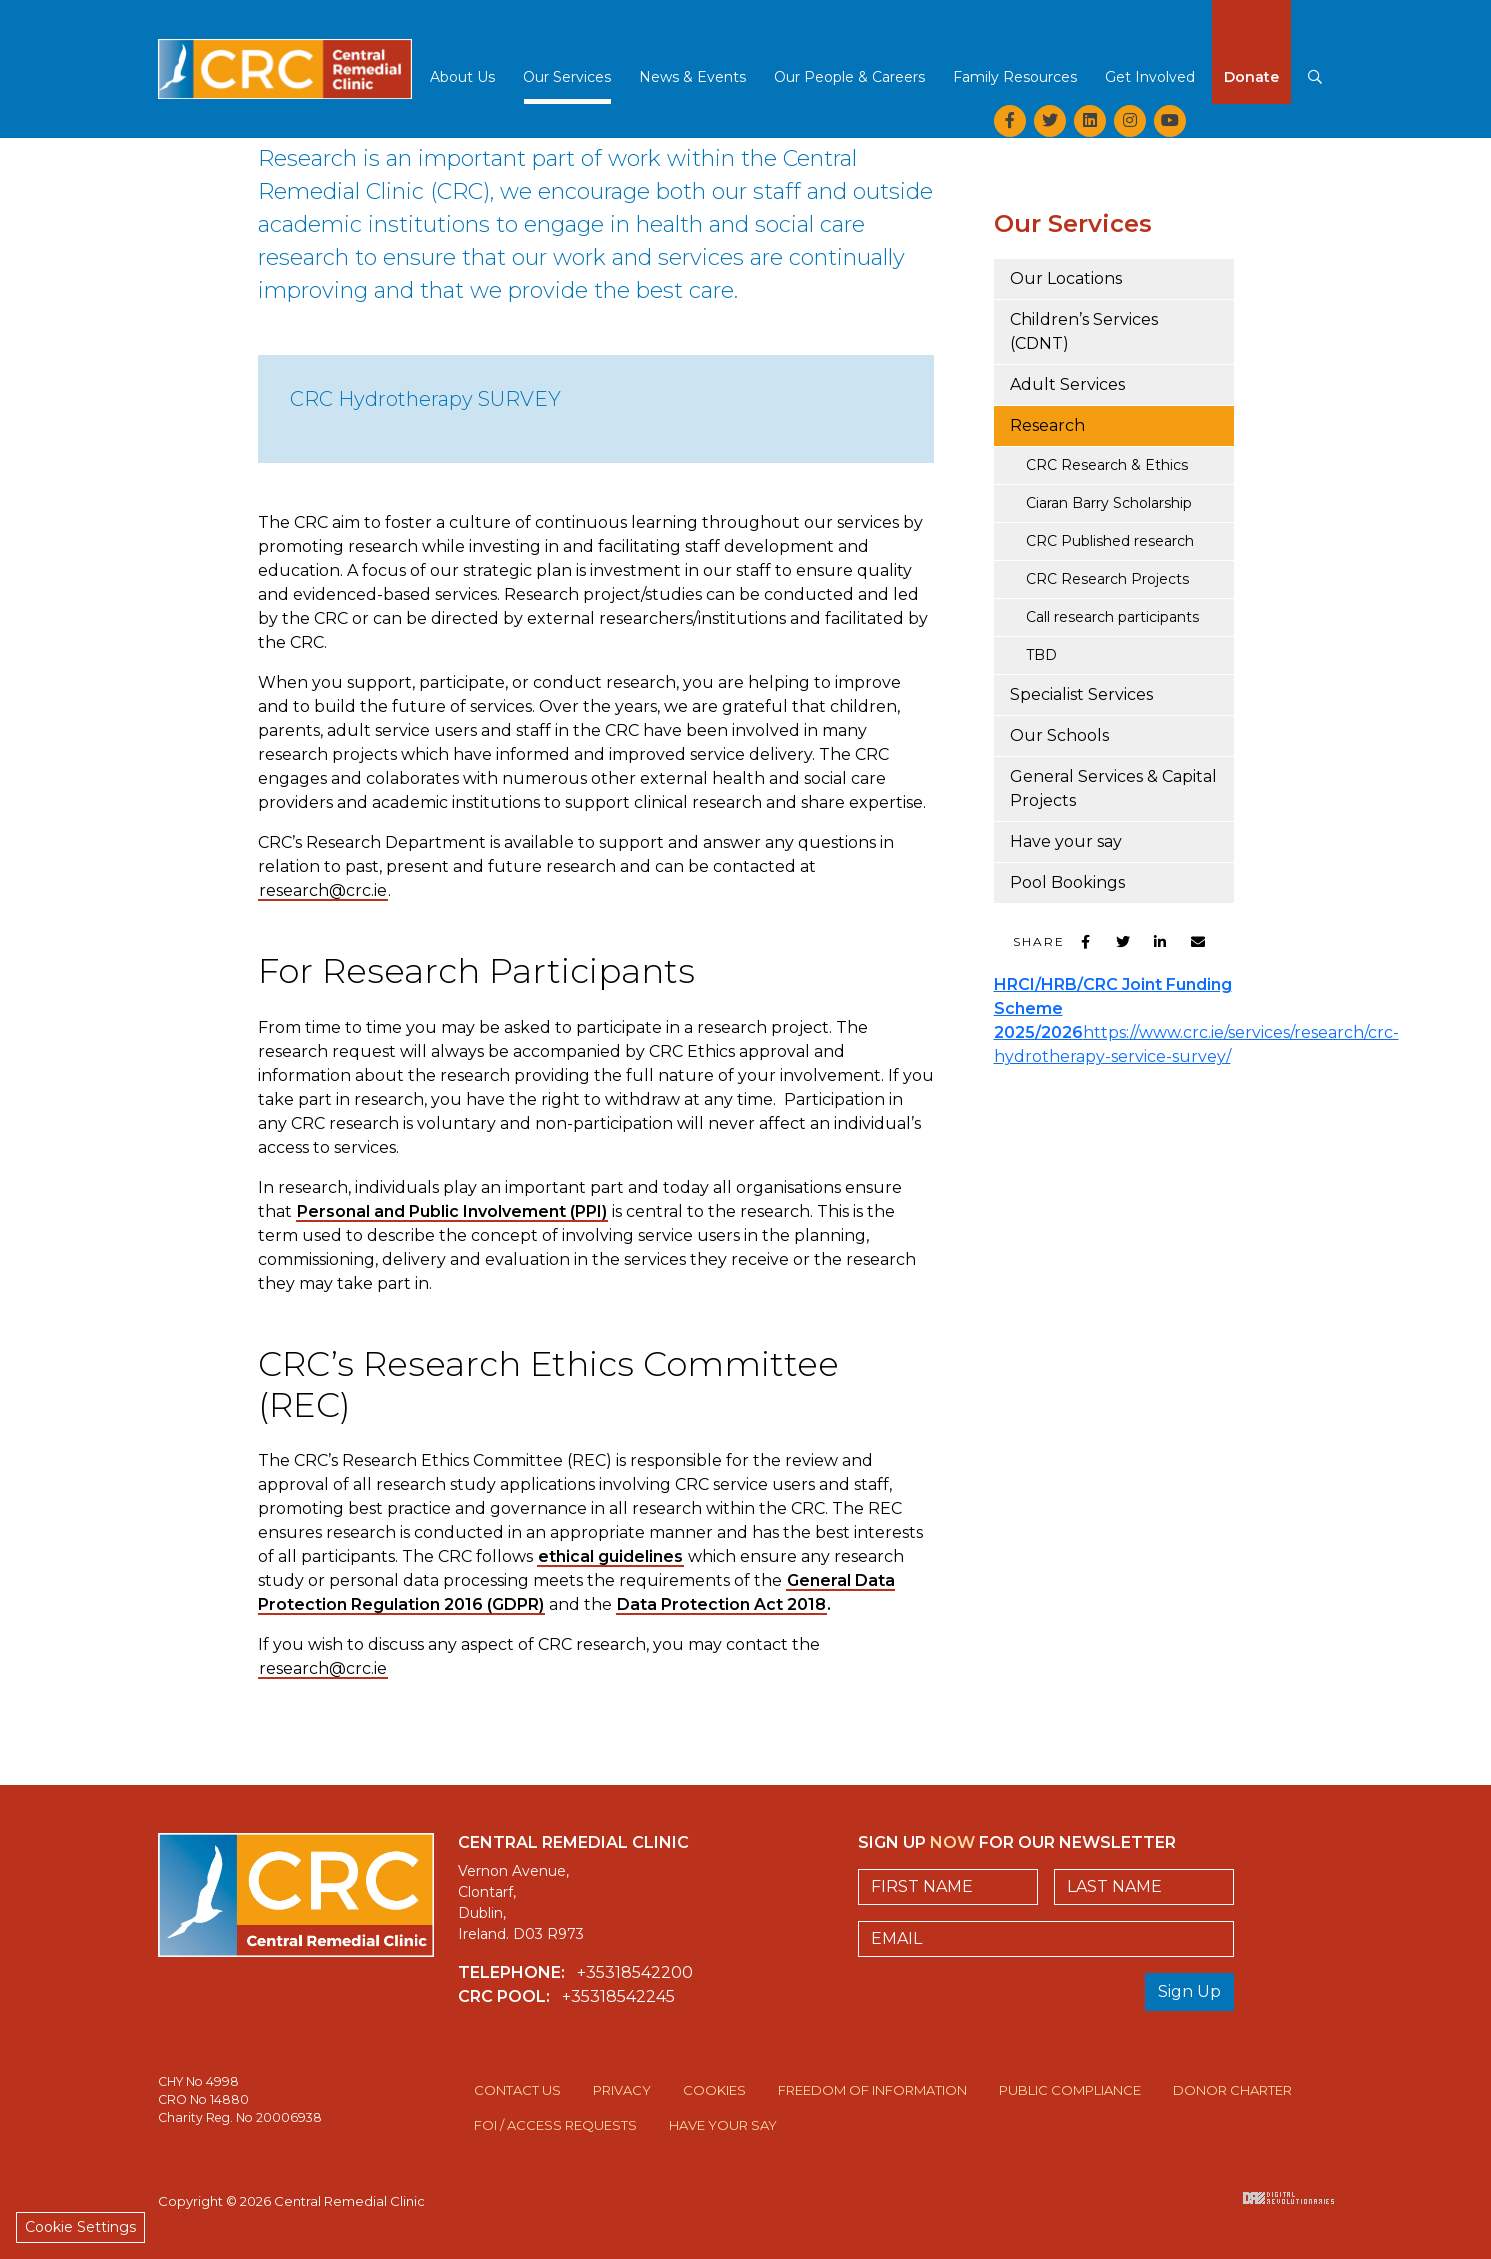 The width and height of the screenshot is (1491, 2259). I want to click on +35318542245, so click(618, 1996).